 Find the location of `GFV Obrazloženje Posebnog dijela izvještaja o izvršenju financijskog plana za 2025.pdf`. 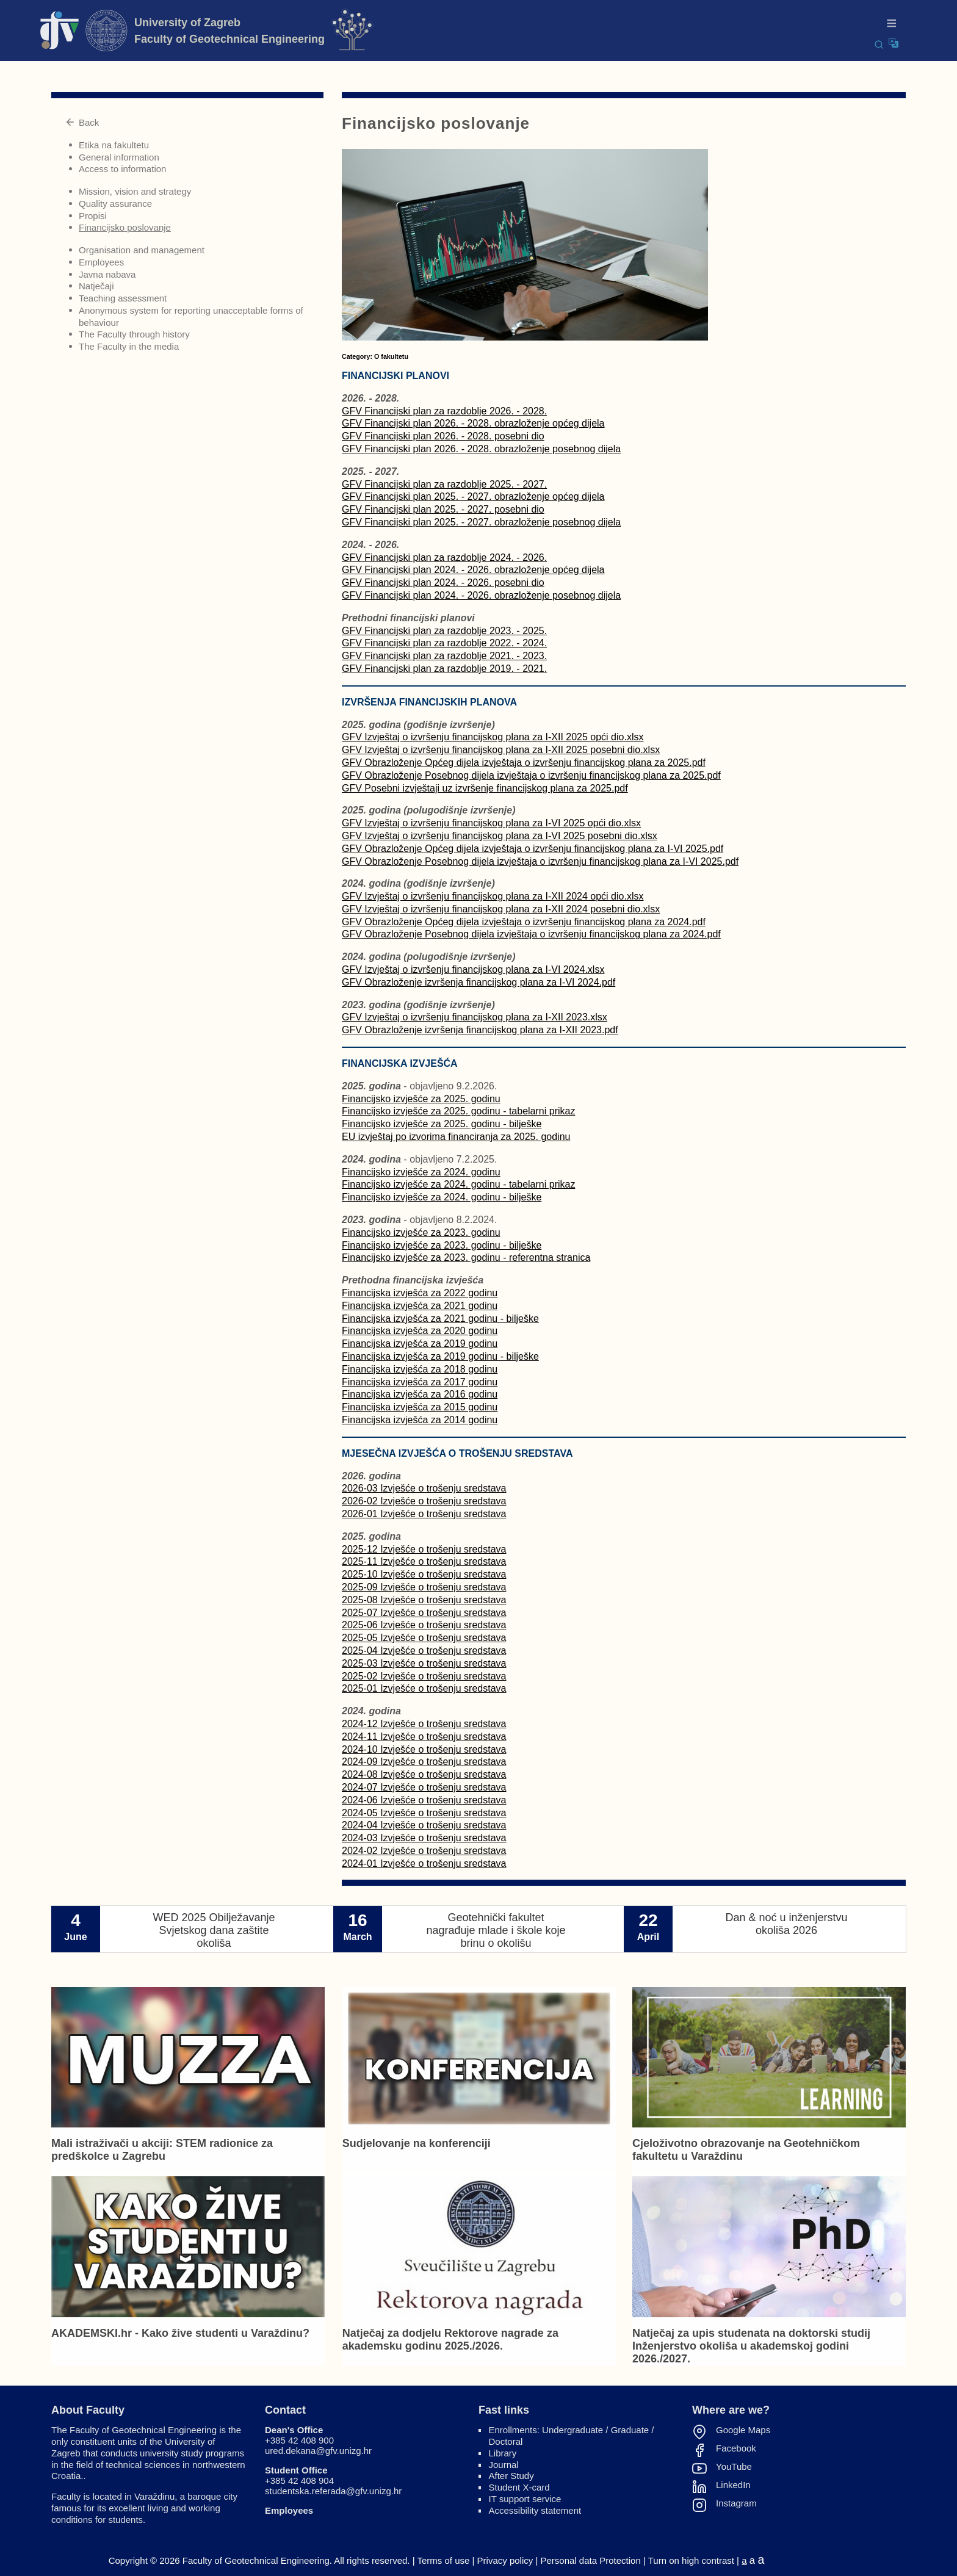

GFV Obrazloženje Posebnog dijela izvještaja o izvršenju financijskog plana za 2025.pdf is located at coordinates (531, 775).